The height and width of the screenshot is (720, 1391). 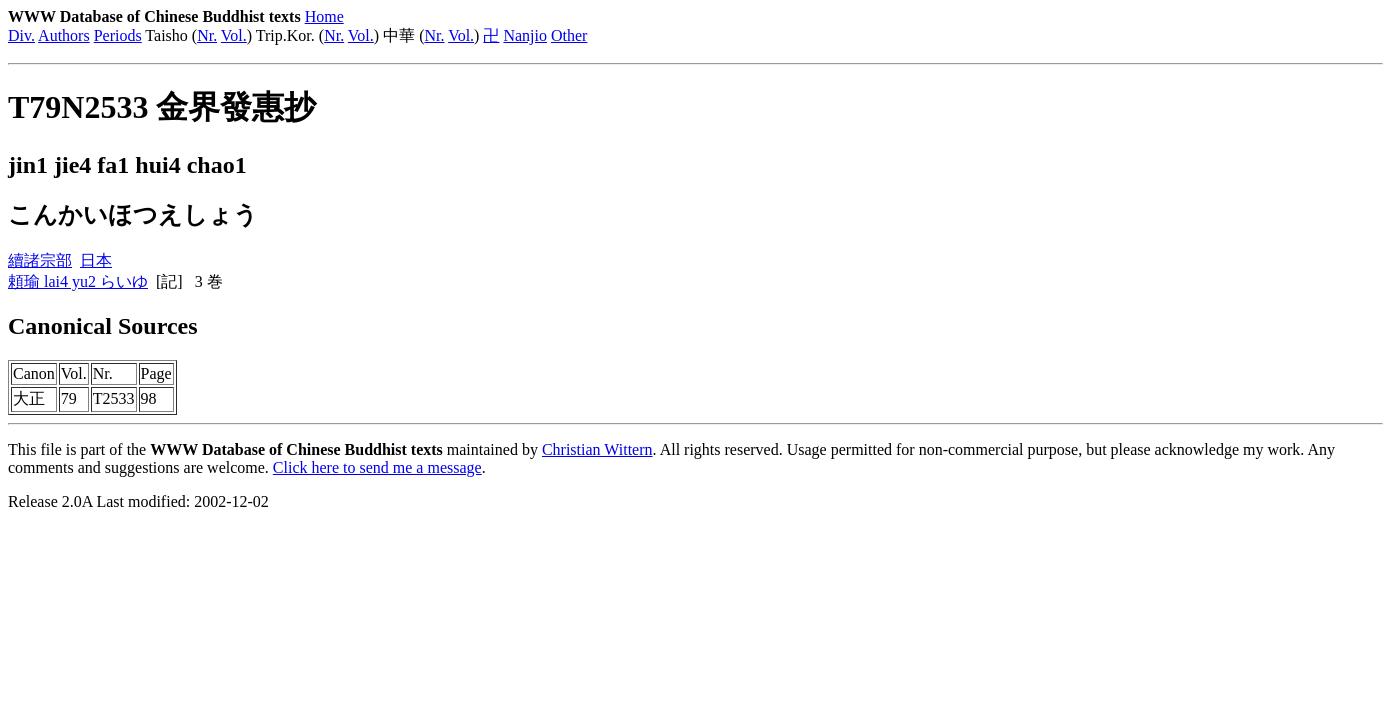 What do you see at coordinates (64, 35) in the screenshot?
I see `Authors` at bounding box center [64, 35].